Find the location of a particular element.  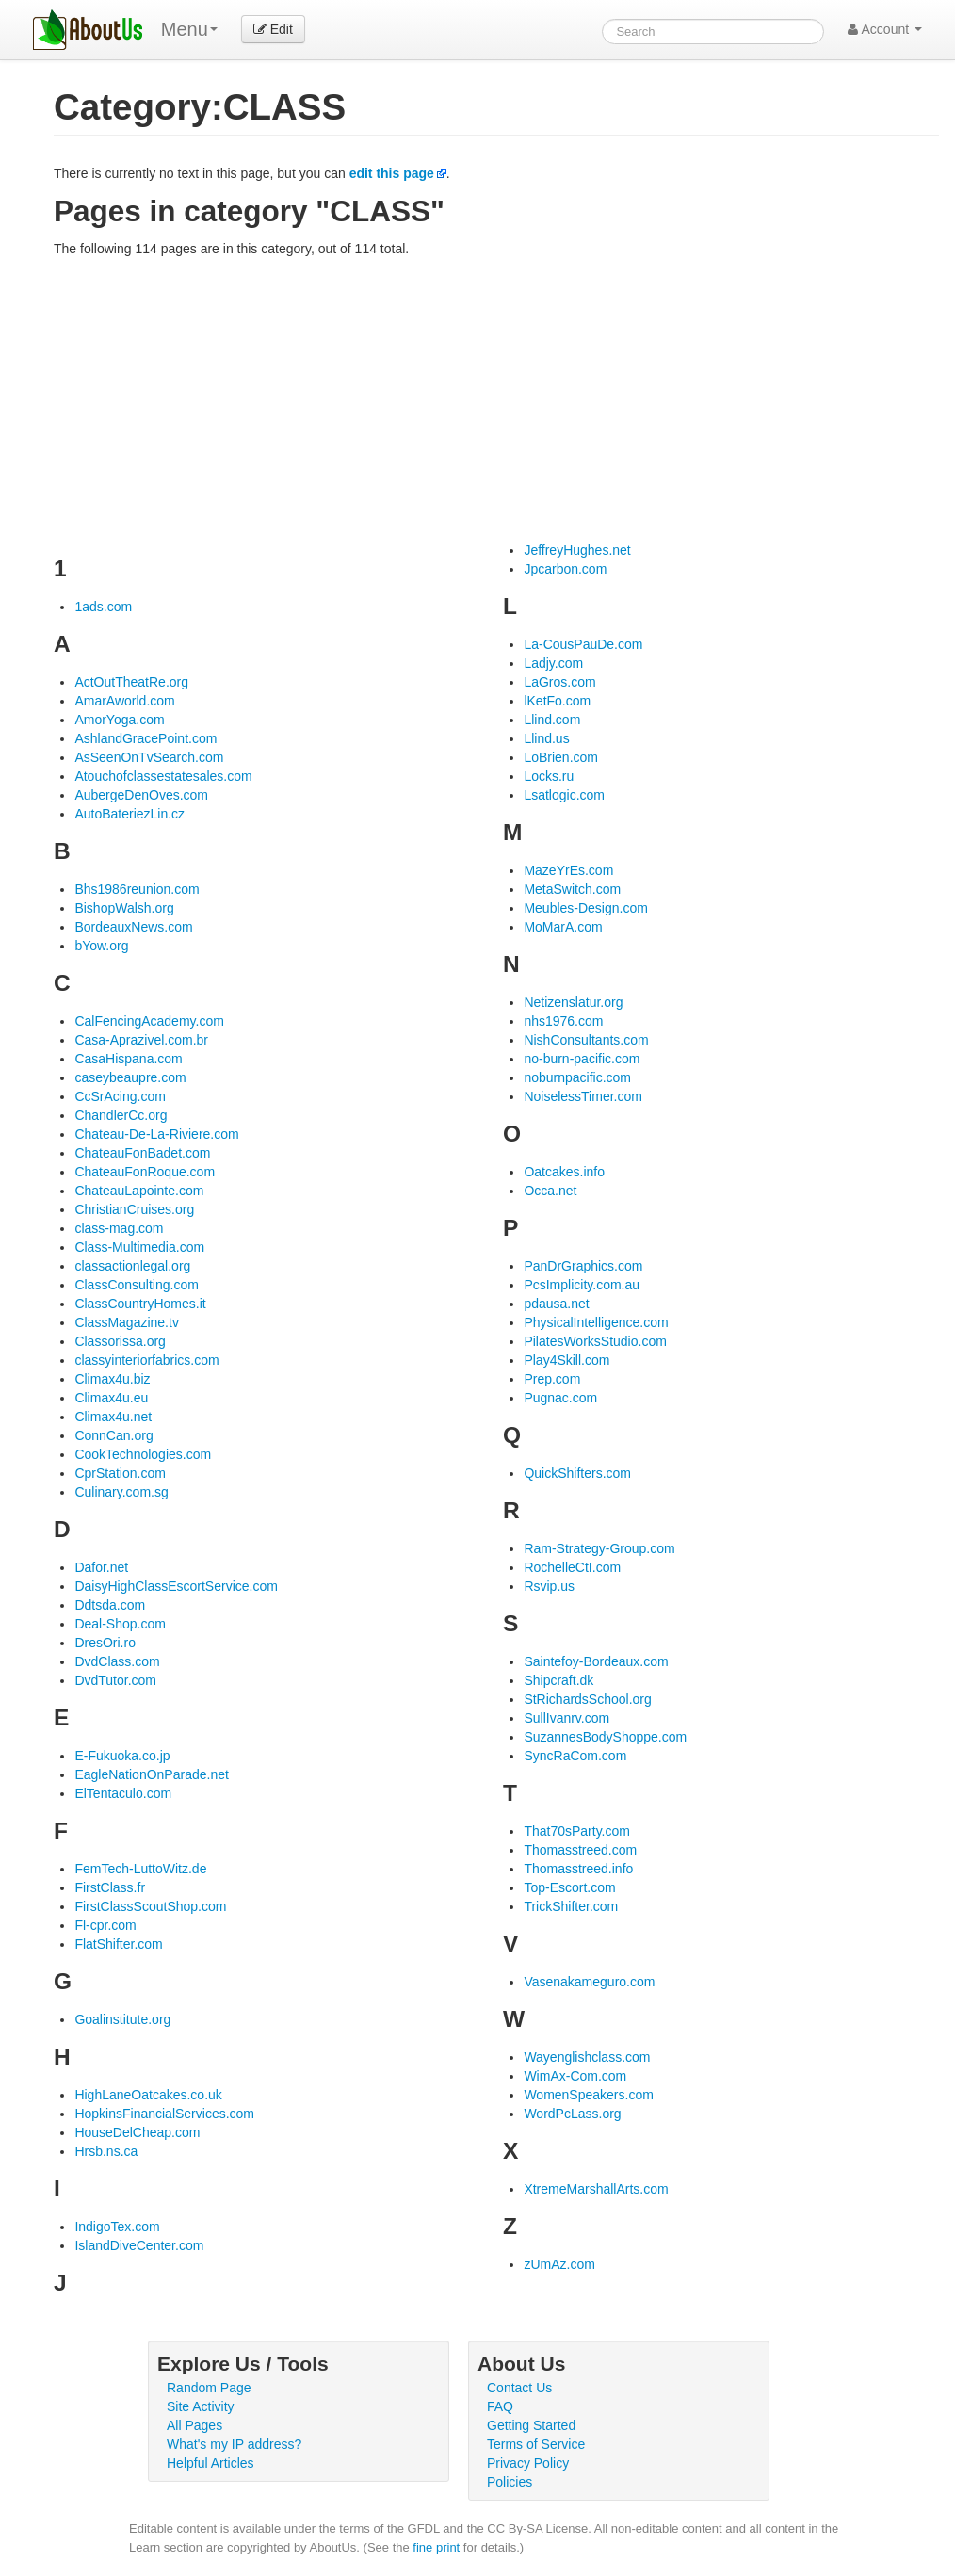

Thomasstreed.com is located at coordinates (580, 1849).